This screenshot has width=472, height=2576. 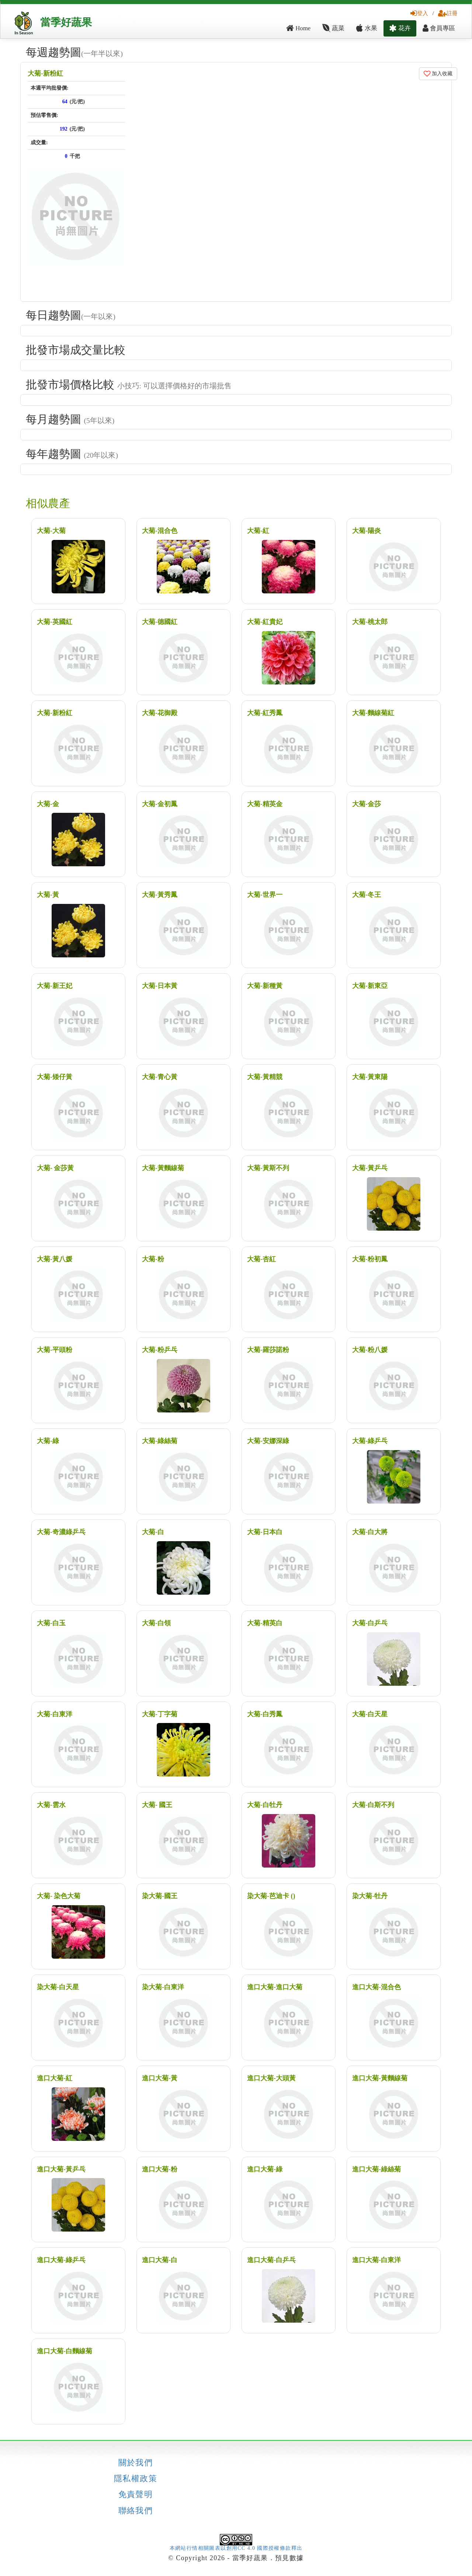 What do you see at coordinates (159, 2260) in the screenshot?
I see `進口大菊-白` at bounding box center [159, 2260].